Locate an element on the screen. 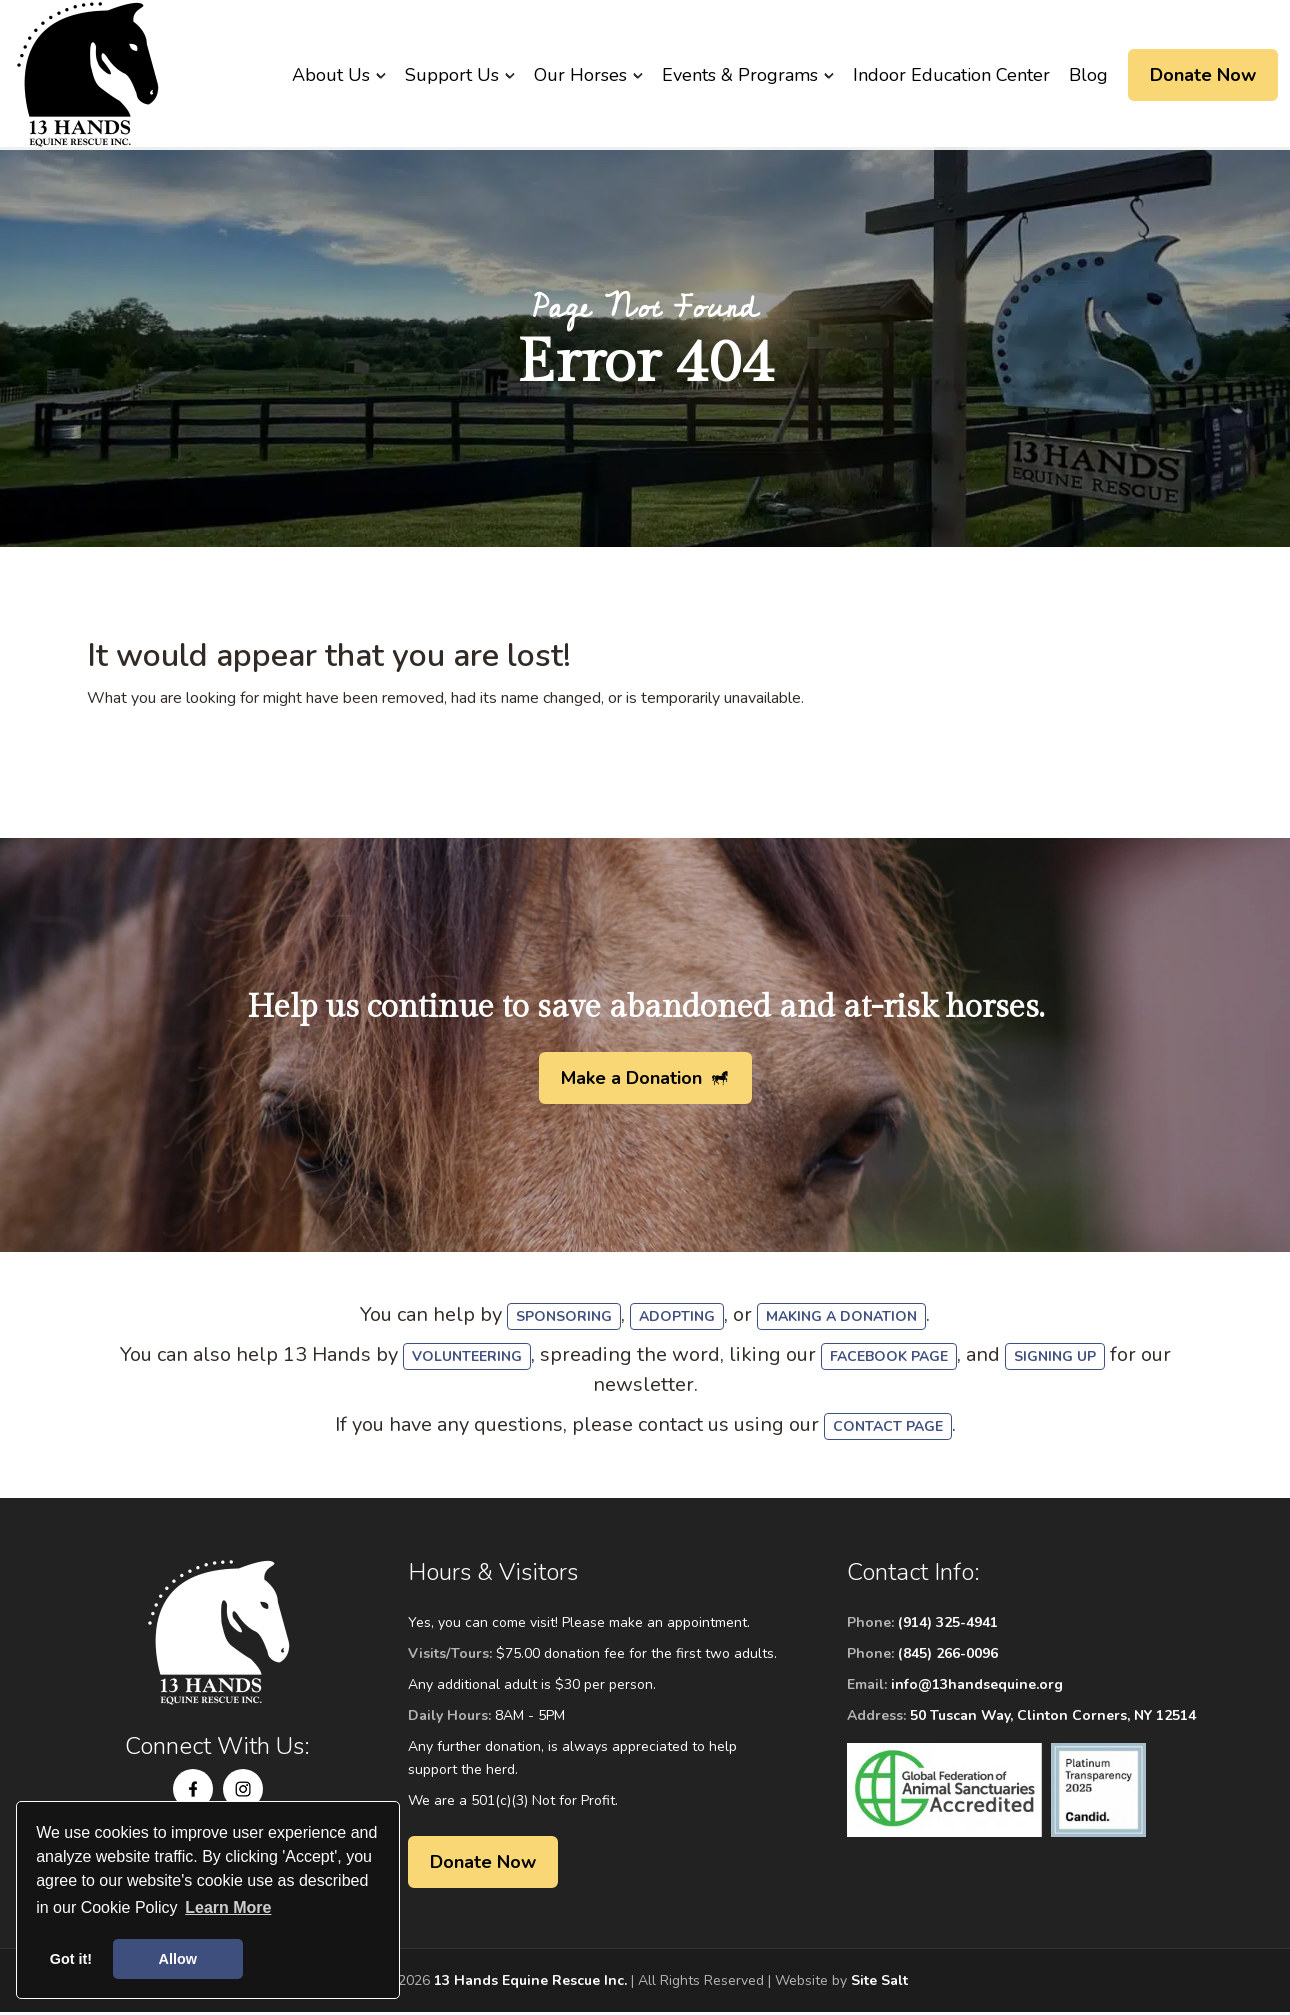 Image resolution: width=1290 pixels, height=2015 pixels. sponsoring is located at coordinates (564, 1319).